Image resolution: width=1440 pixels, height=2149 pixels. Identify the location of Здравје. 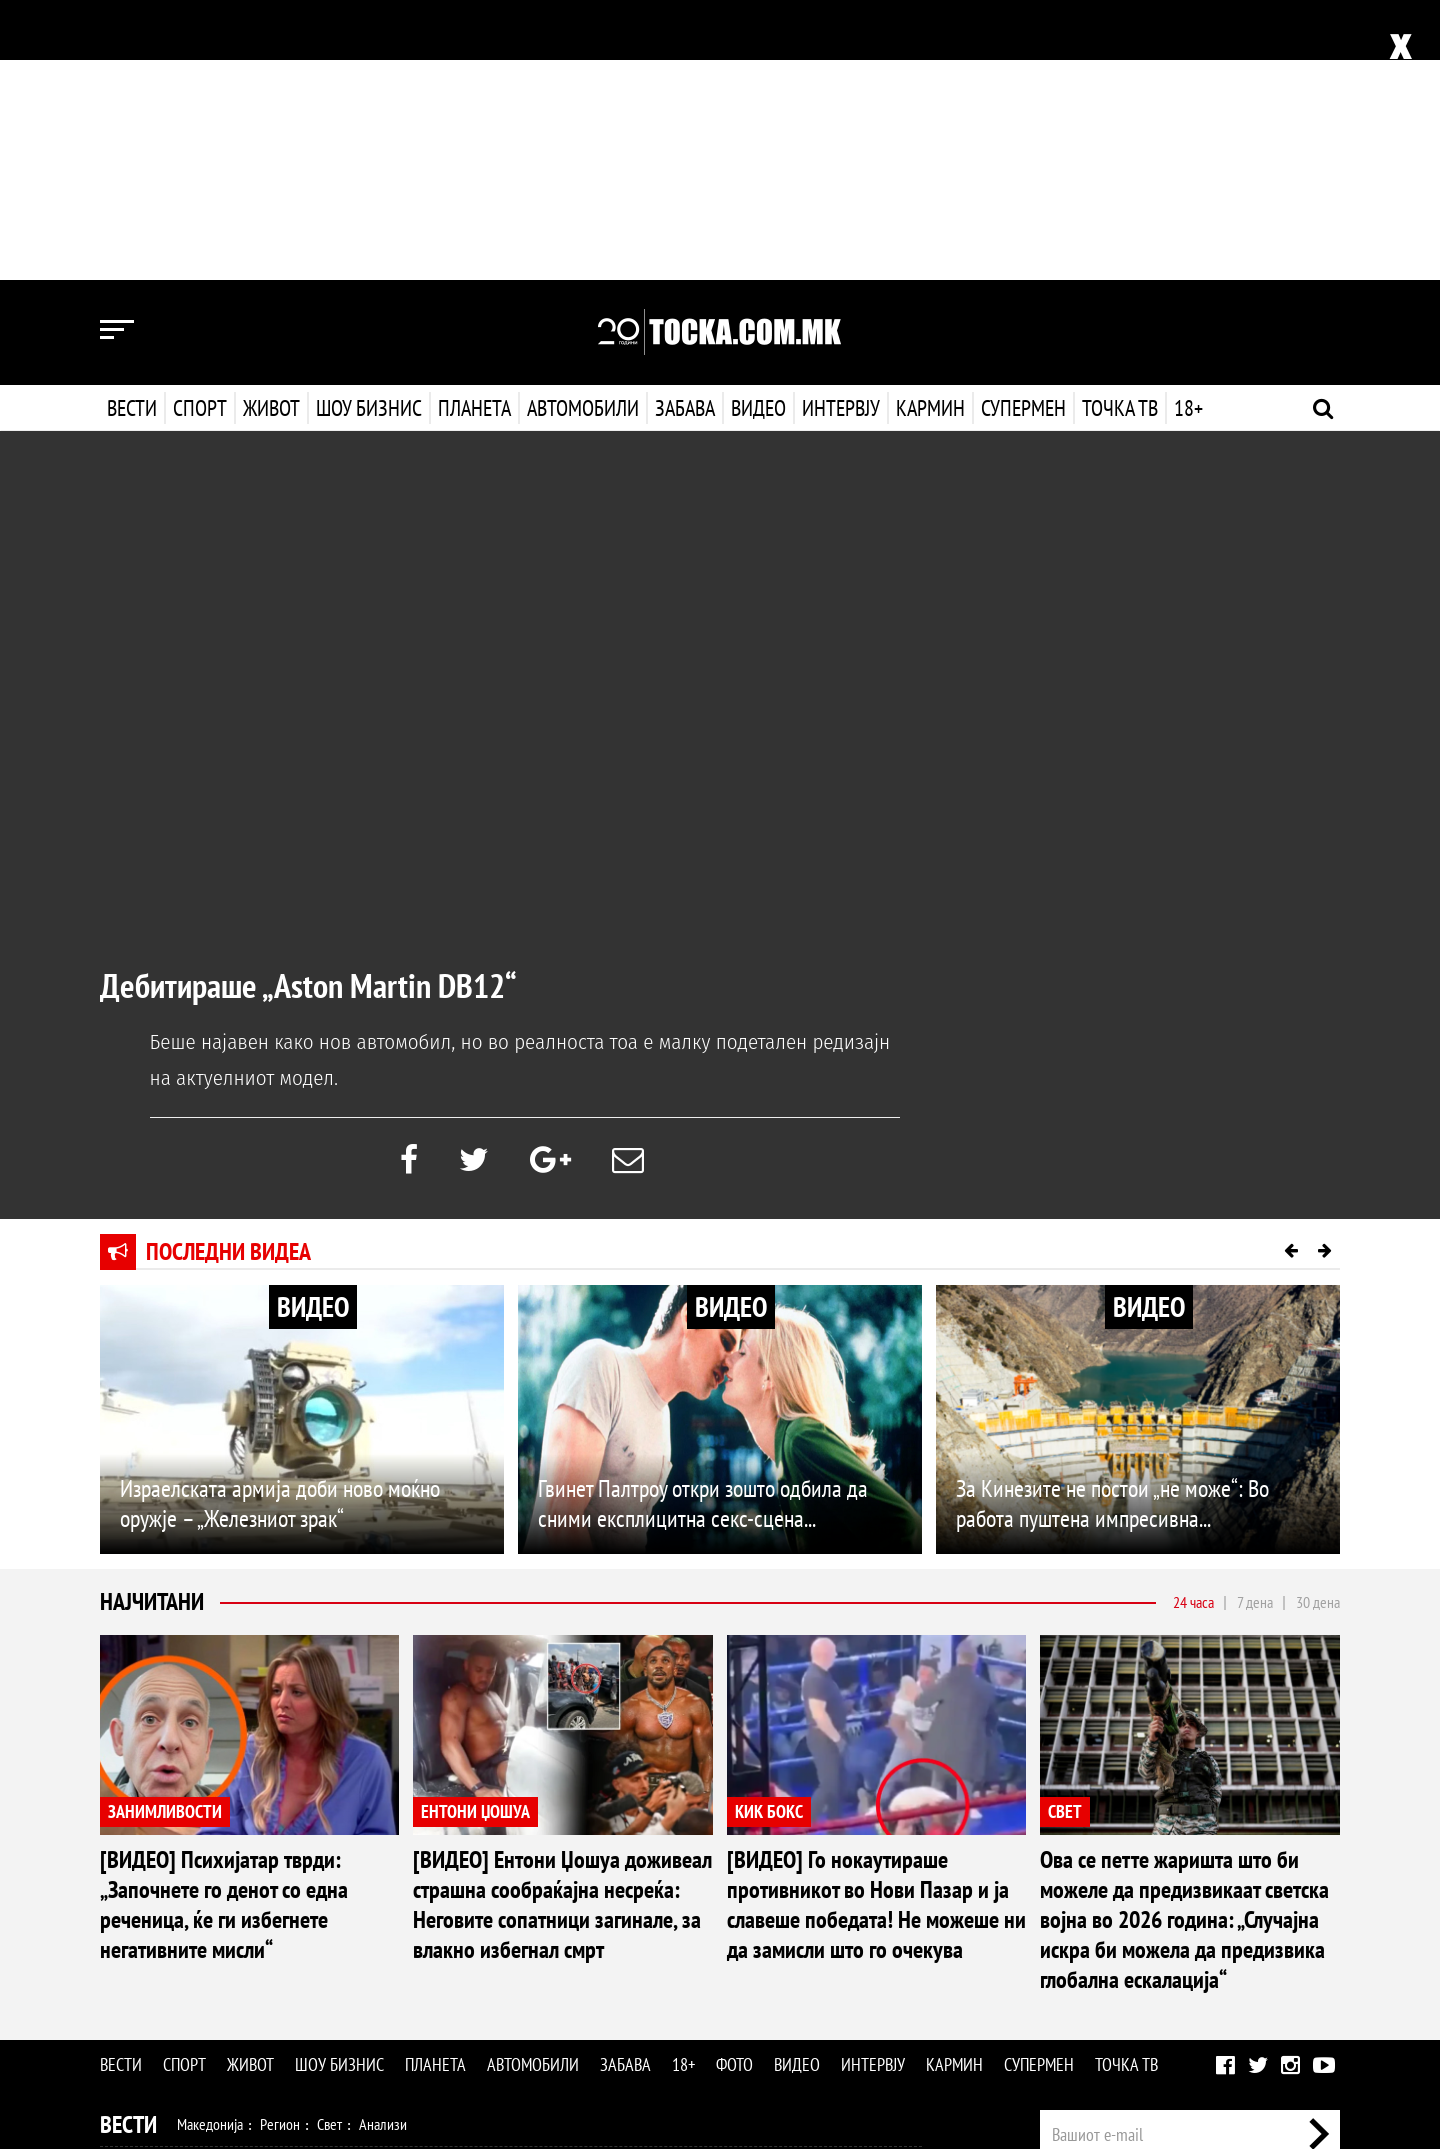
(206, 1930).